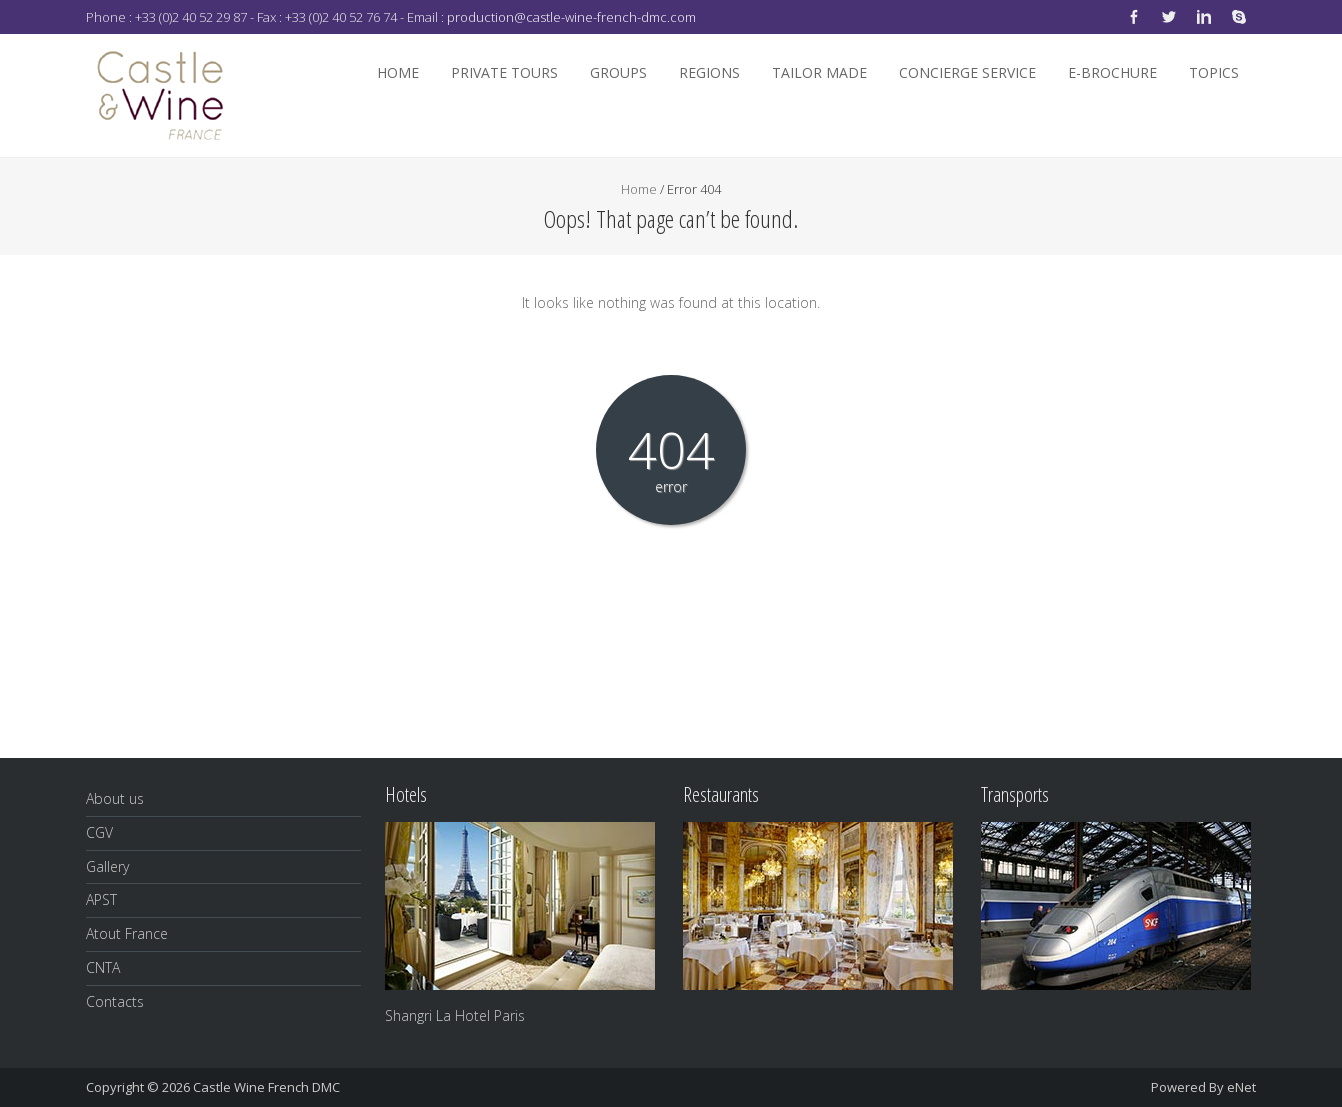 The width and height of the screenshot is (1342, 1107). Describe the element at coordinates (115, 1001) in the screenshot. I see `Contacts` at that location.